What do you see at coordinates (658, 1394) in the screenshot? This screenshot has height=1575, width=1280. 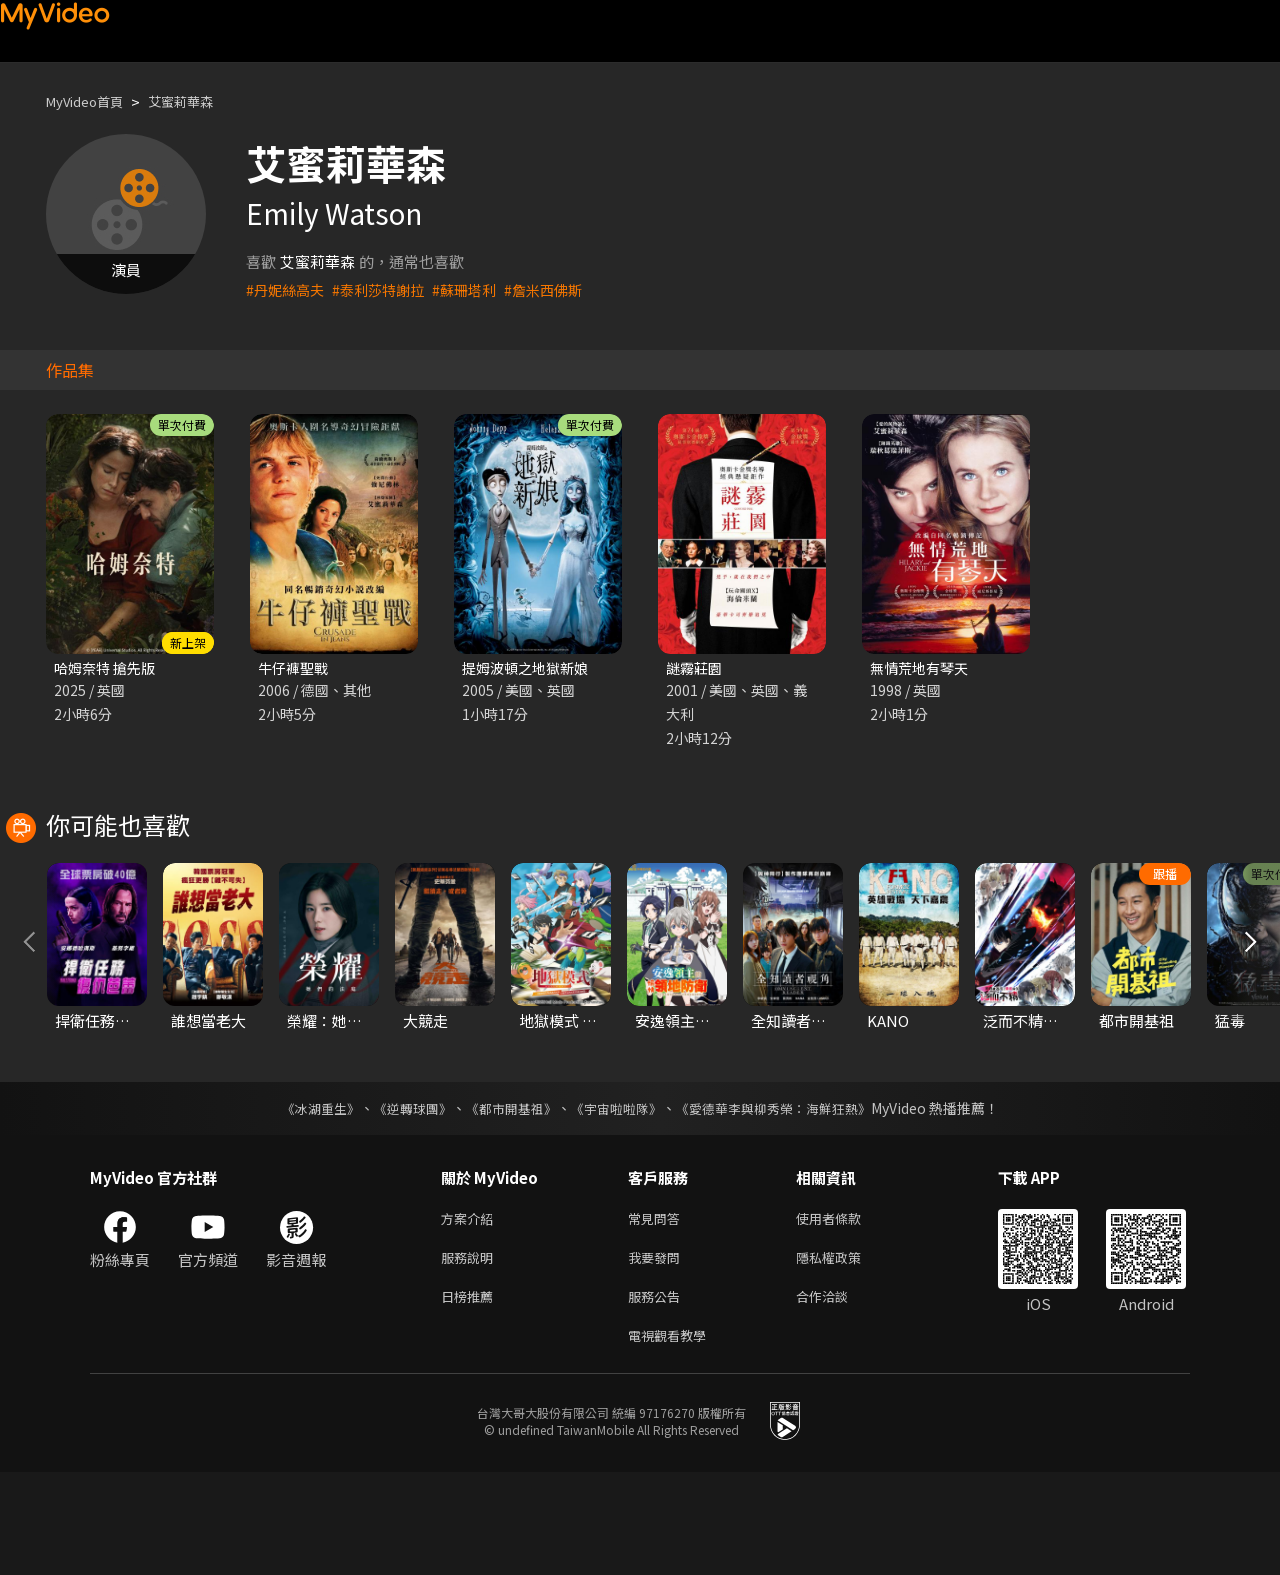 I see `服務公告` at bounding box center [658, 1394].